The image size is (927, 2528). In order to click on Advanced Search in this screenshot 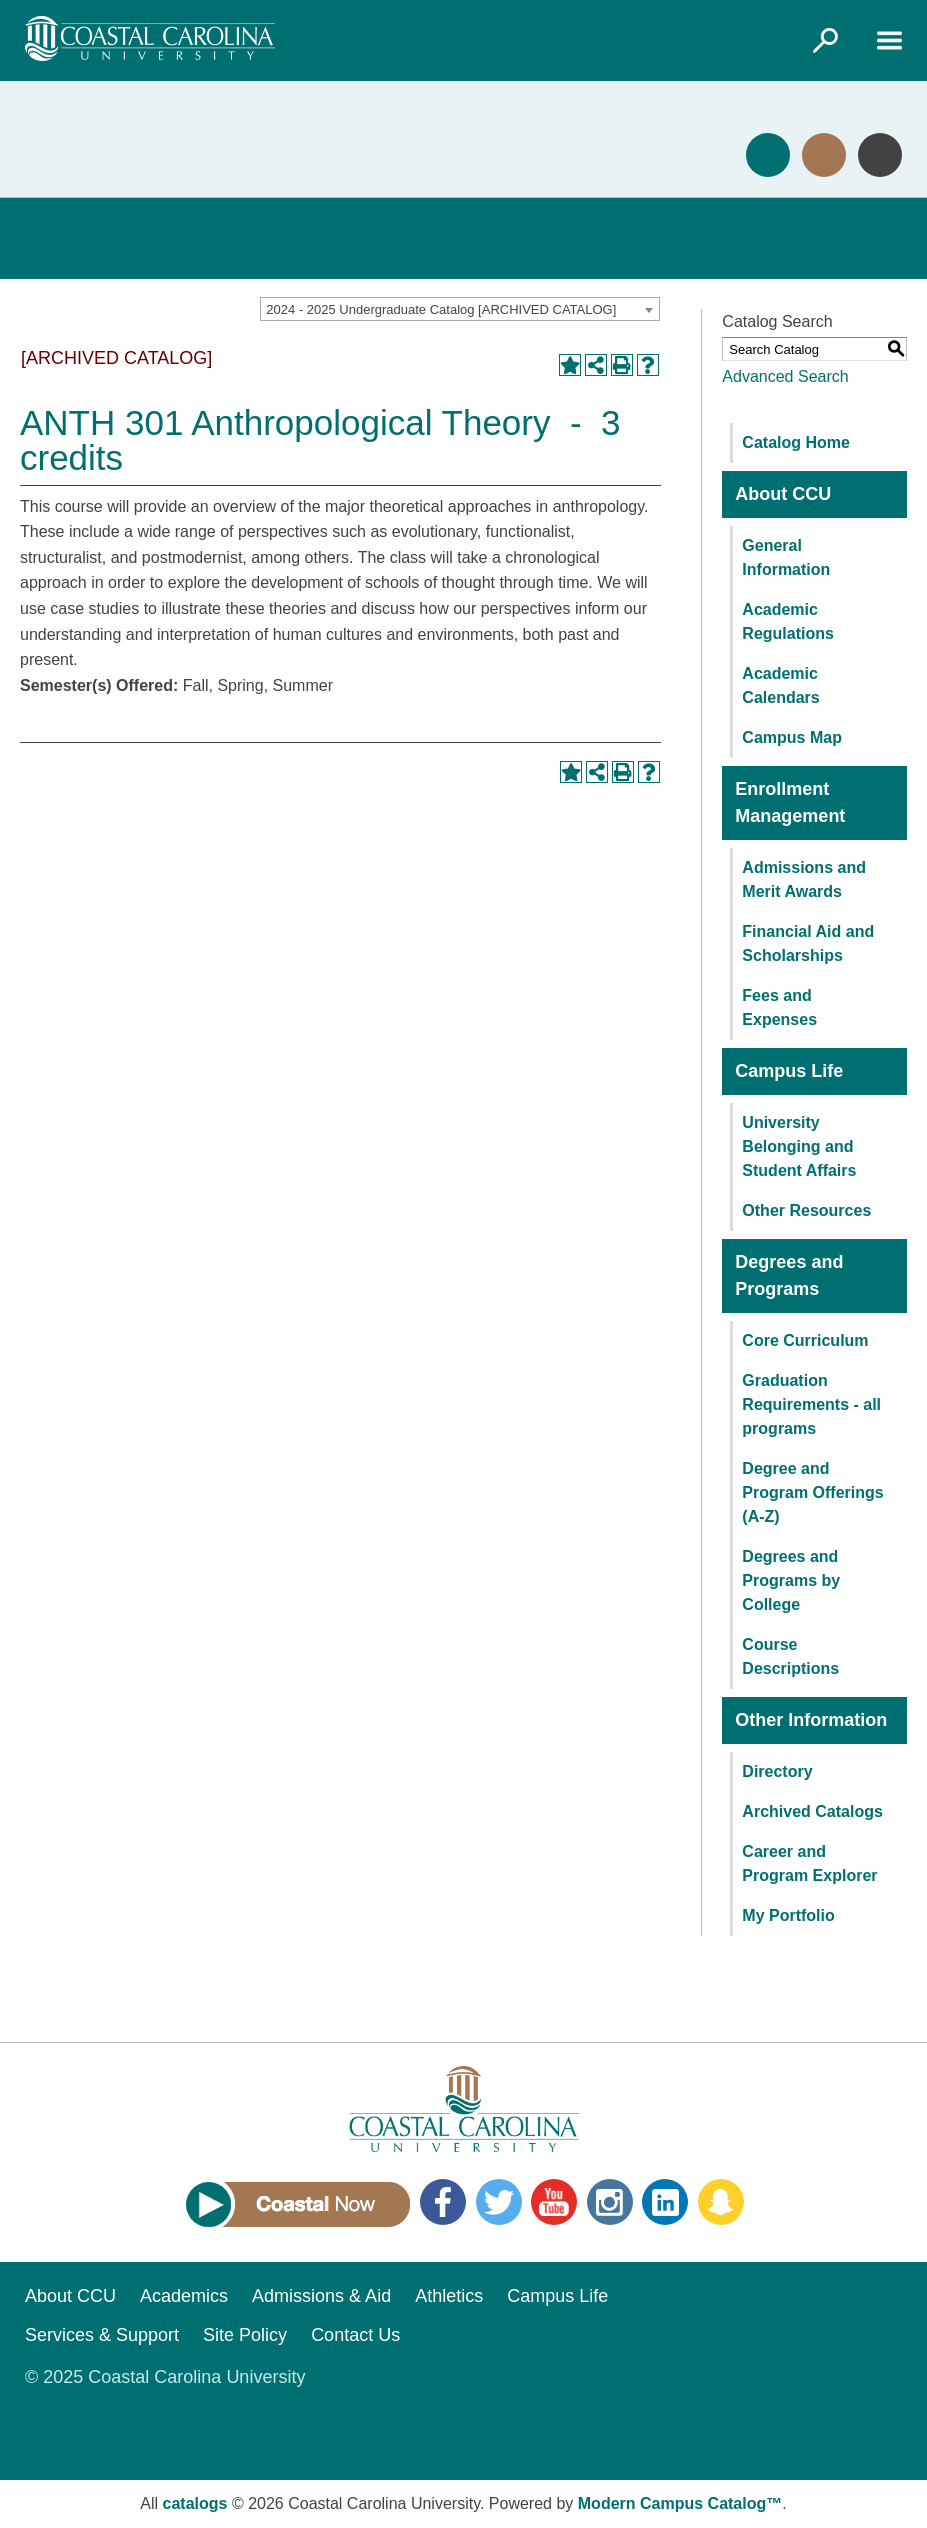, I will do `click(785, 376)`.